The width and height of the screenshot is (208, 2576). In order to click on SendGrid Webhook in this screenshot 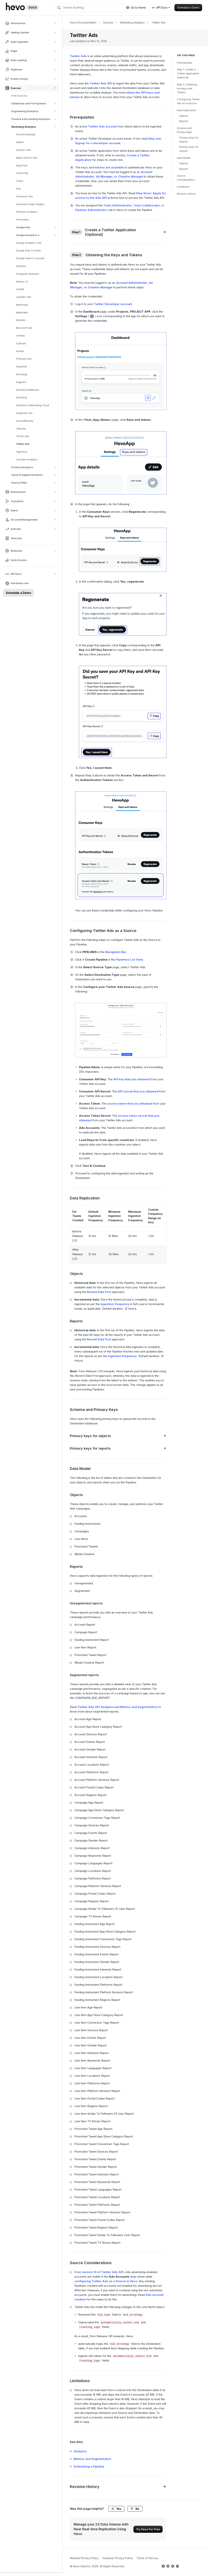, I will do `click(27, 389)`.